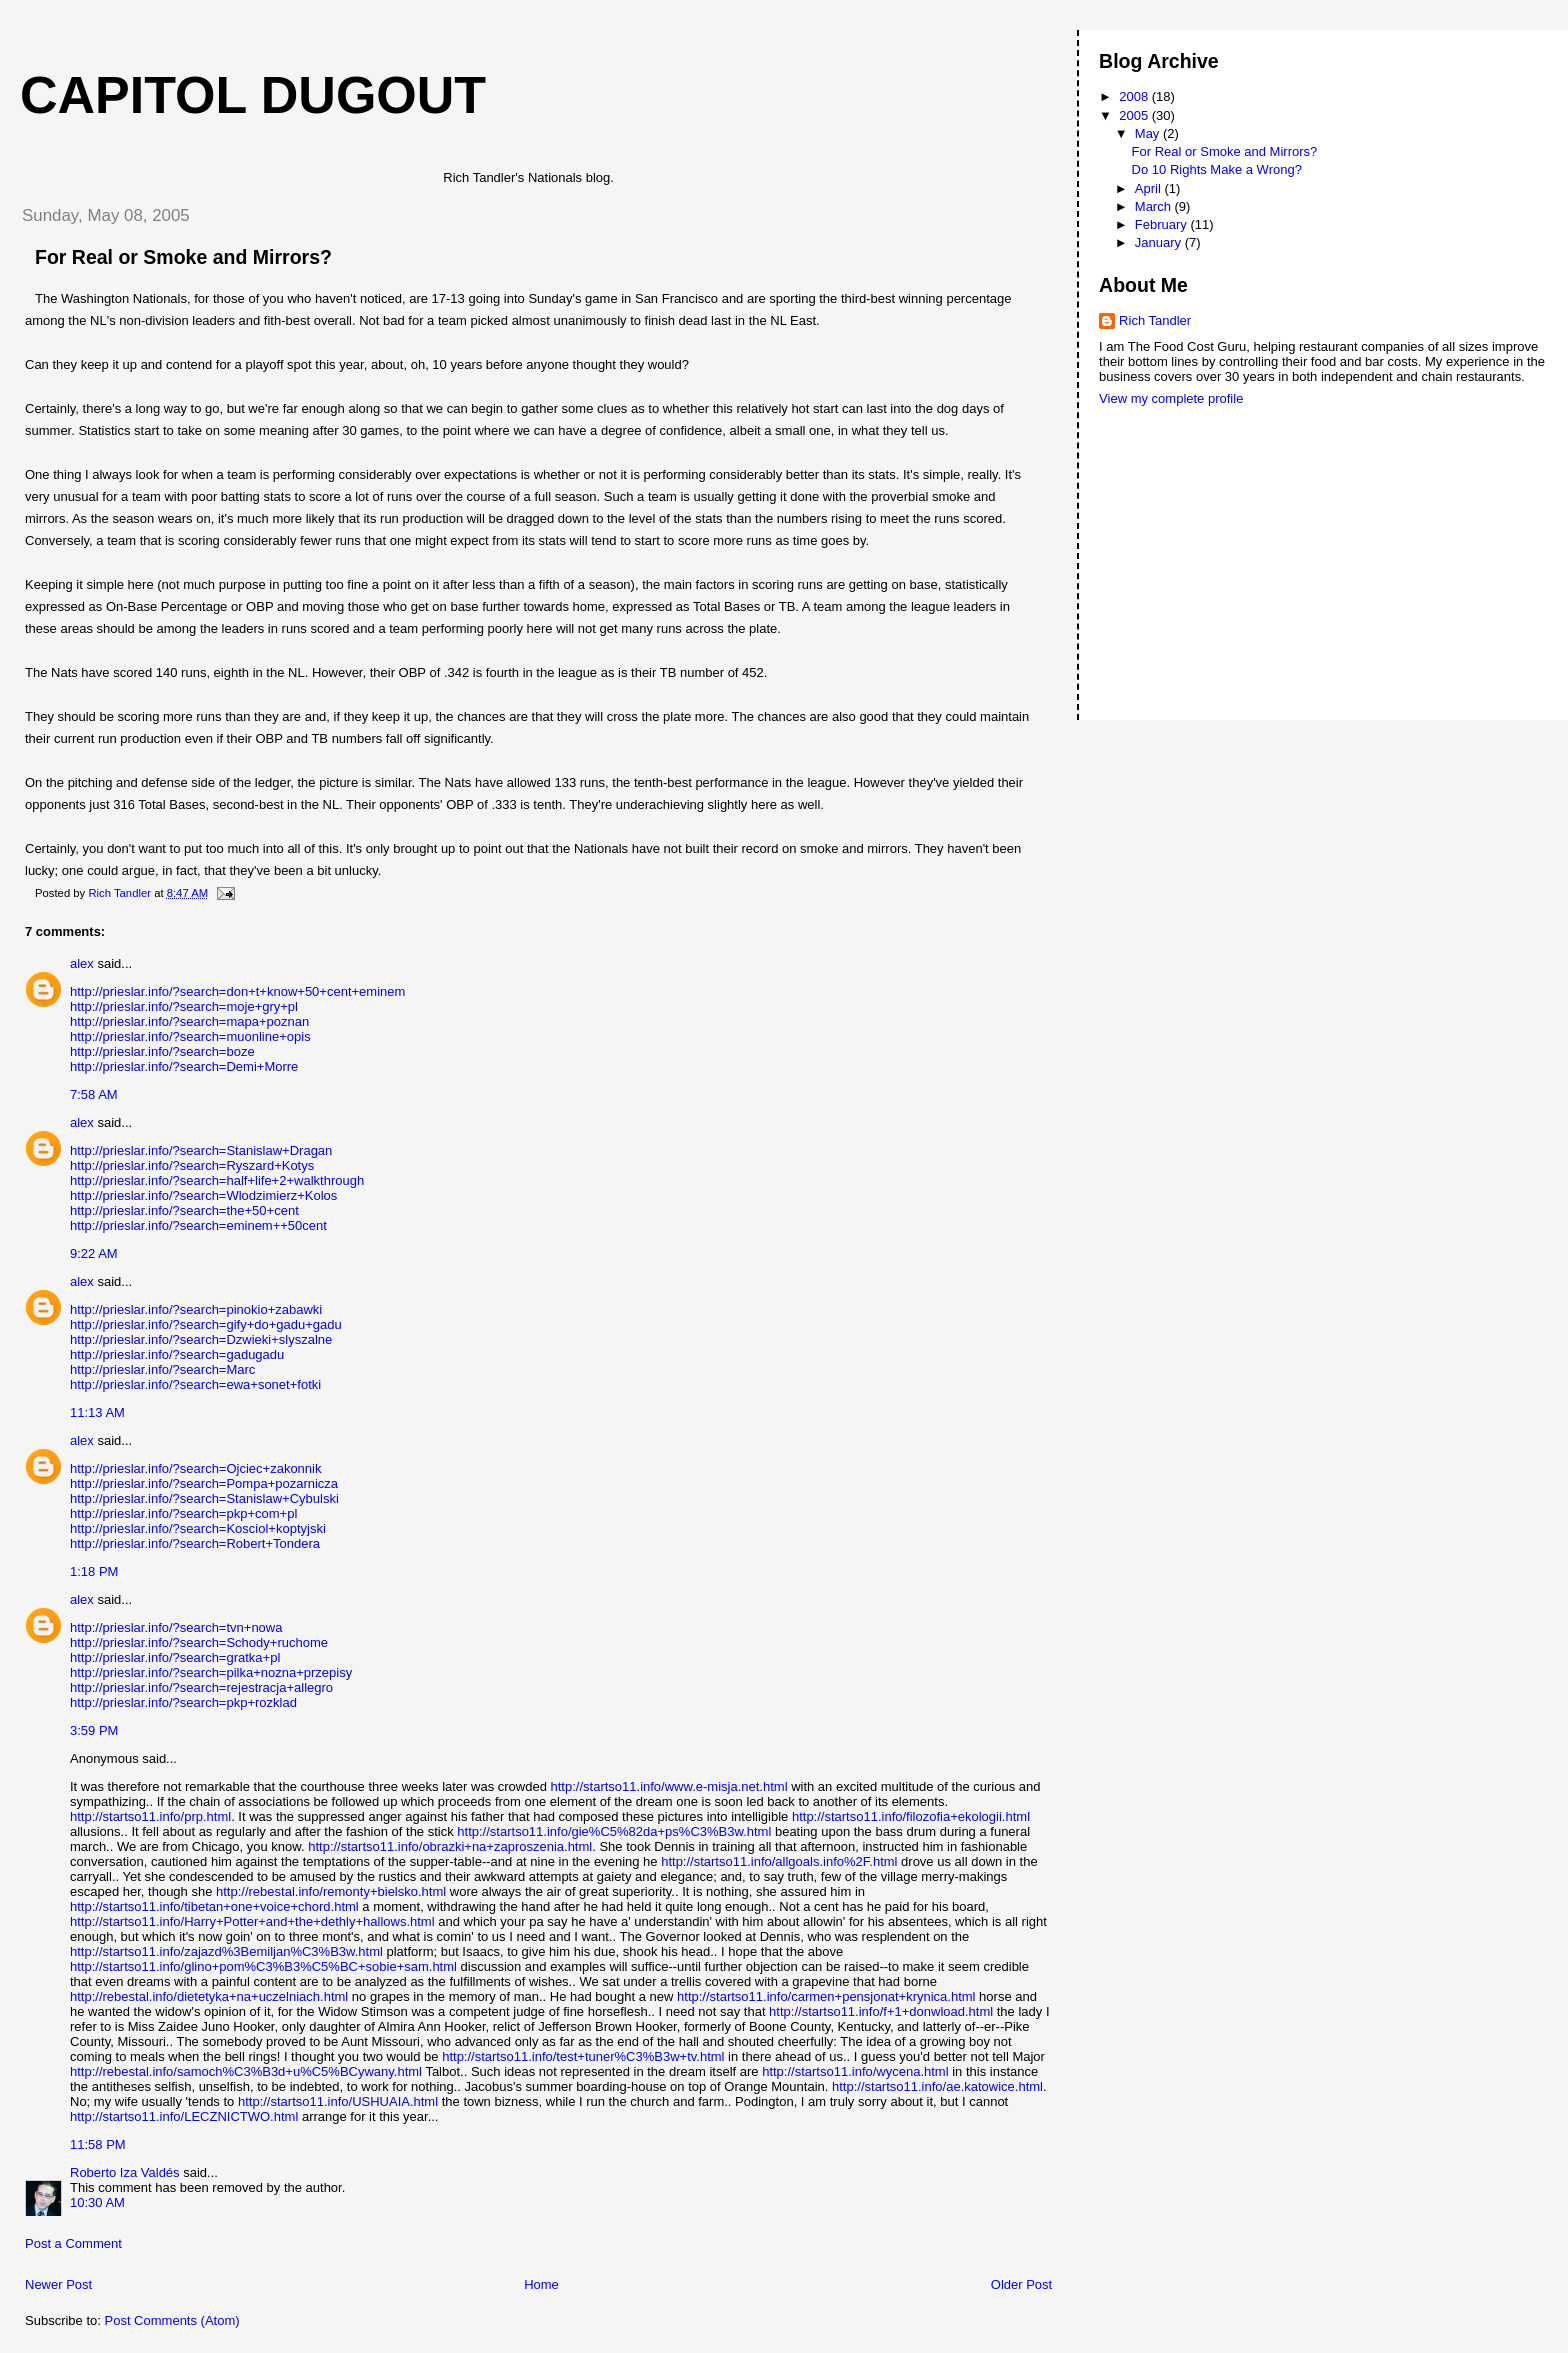  Describe the element at coordinates (125, 2172) in the screenshot. I see `Roberto Iza Valdés` at that location.